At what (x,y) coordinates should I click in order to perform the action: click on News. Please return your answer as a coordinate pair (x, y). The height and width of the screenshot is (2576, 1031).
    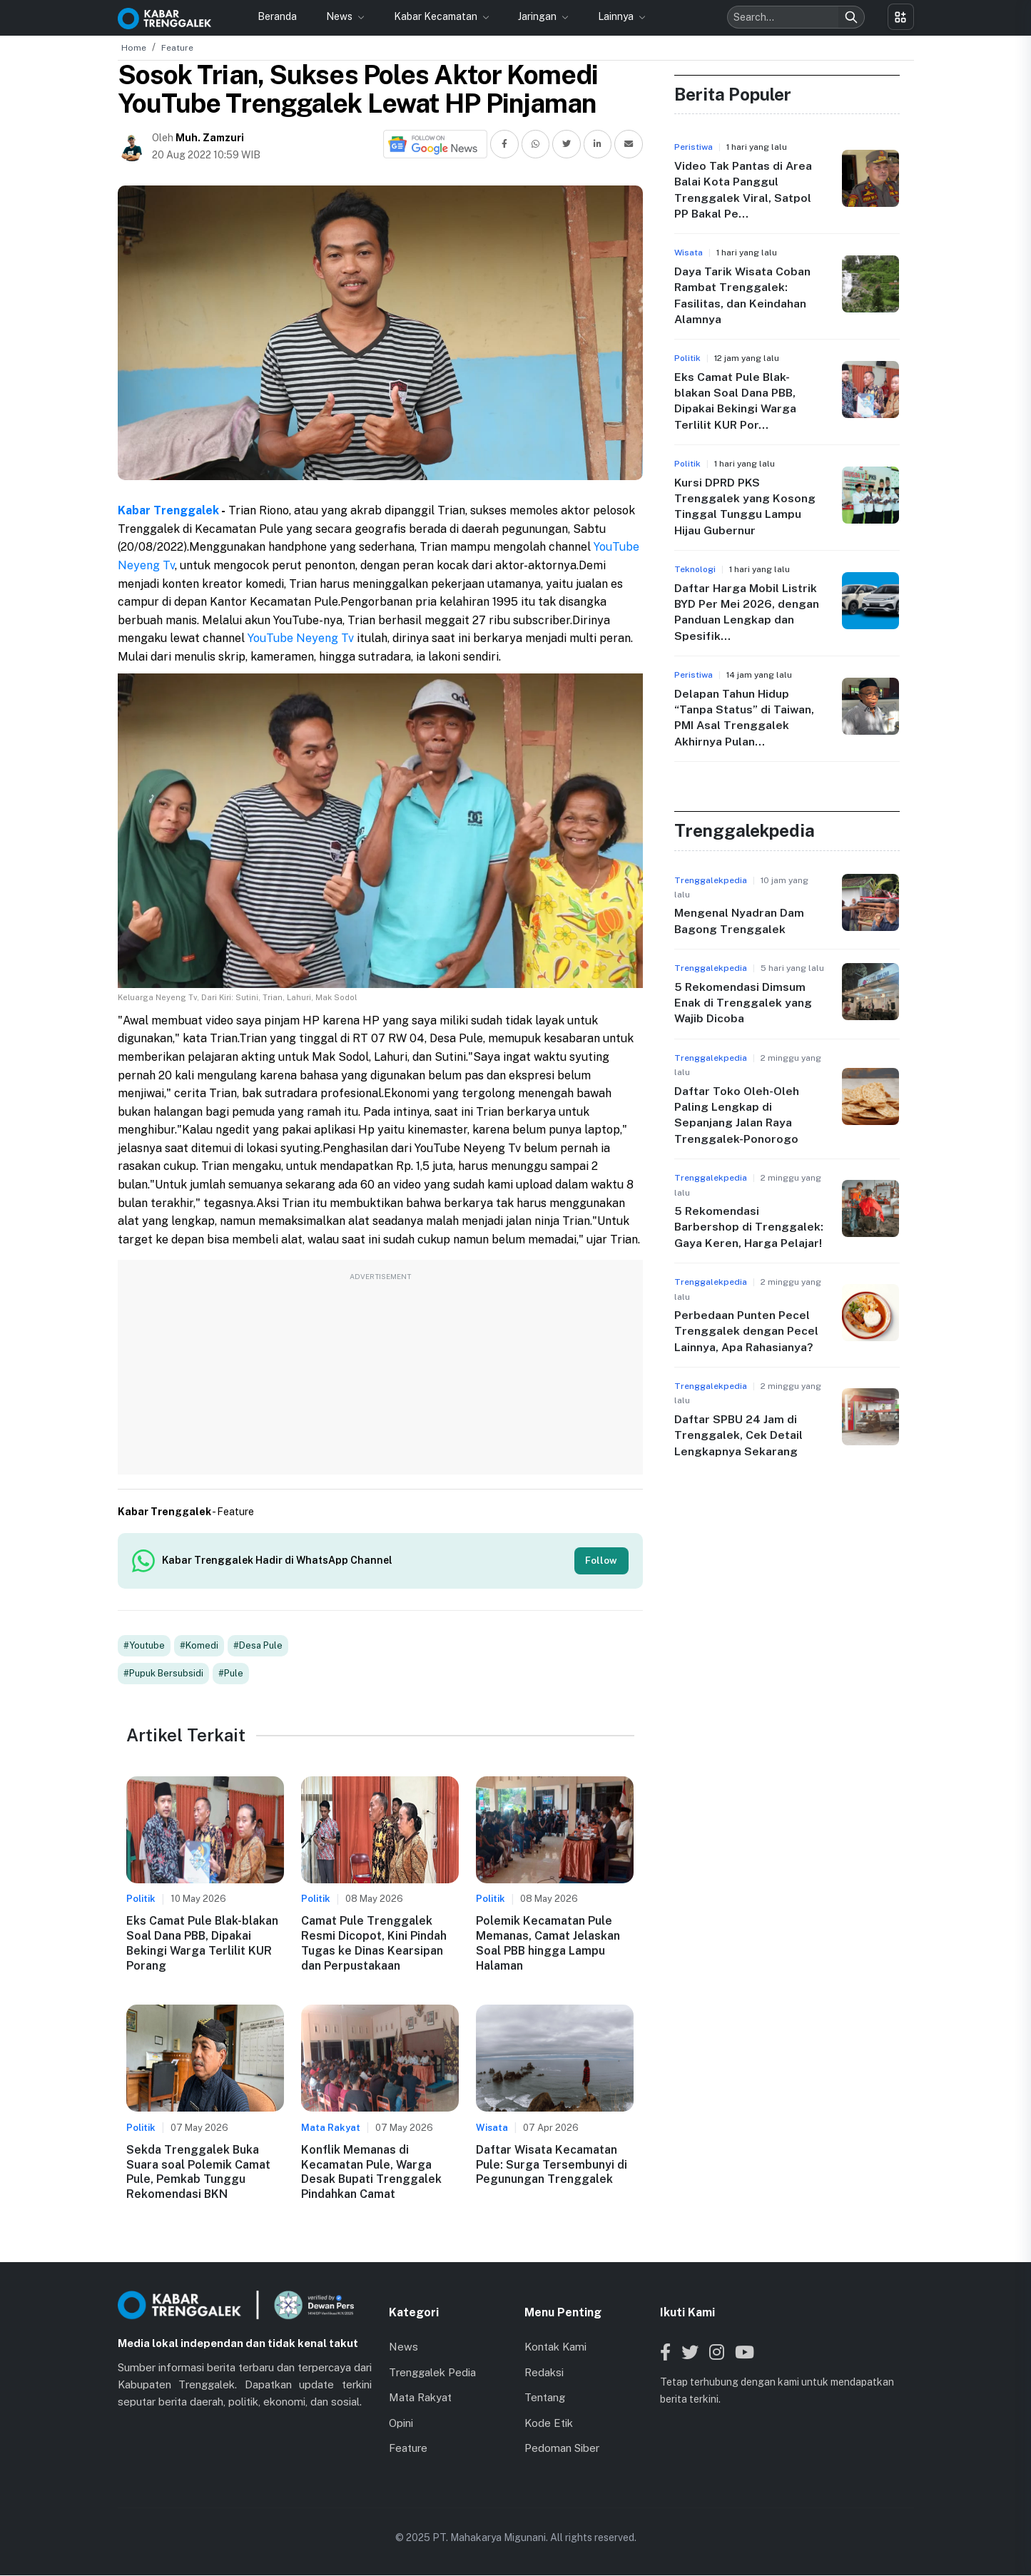
    Looking at the image, I should click on (340, 16).